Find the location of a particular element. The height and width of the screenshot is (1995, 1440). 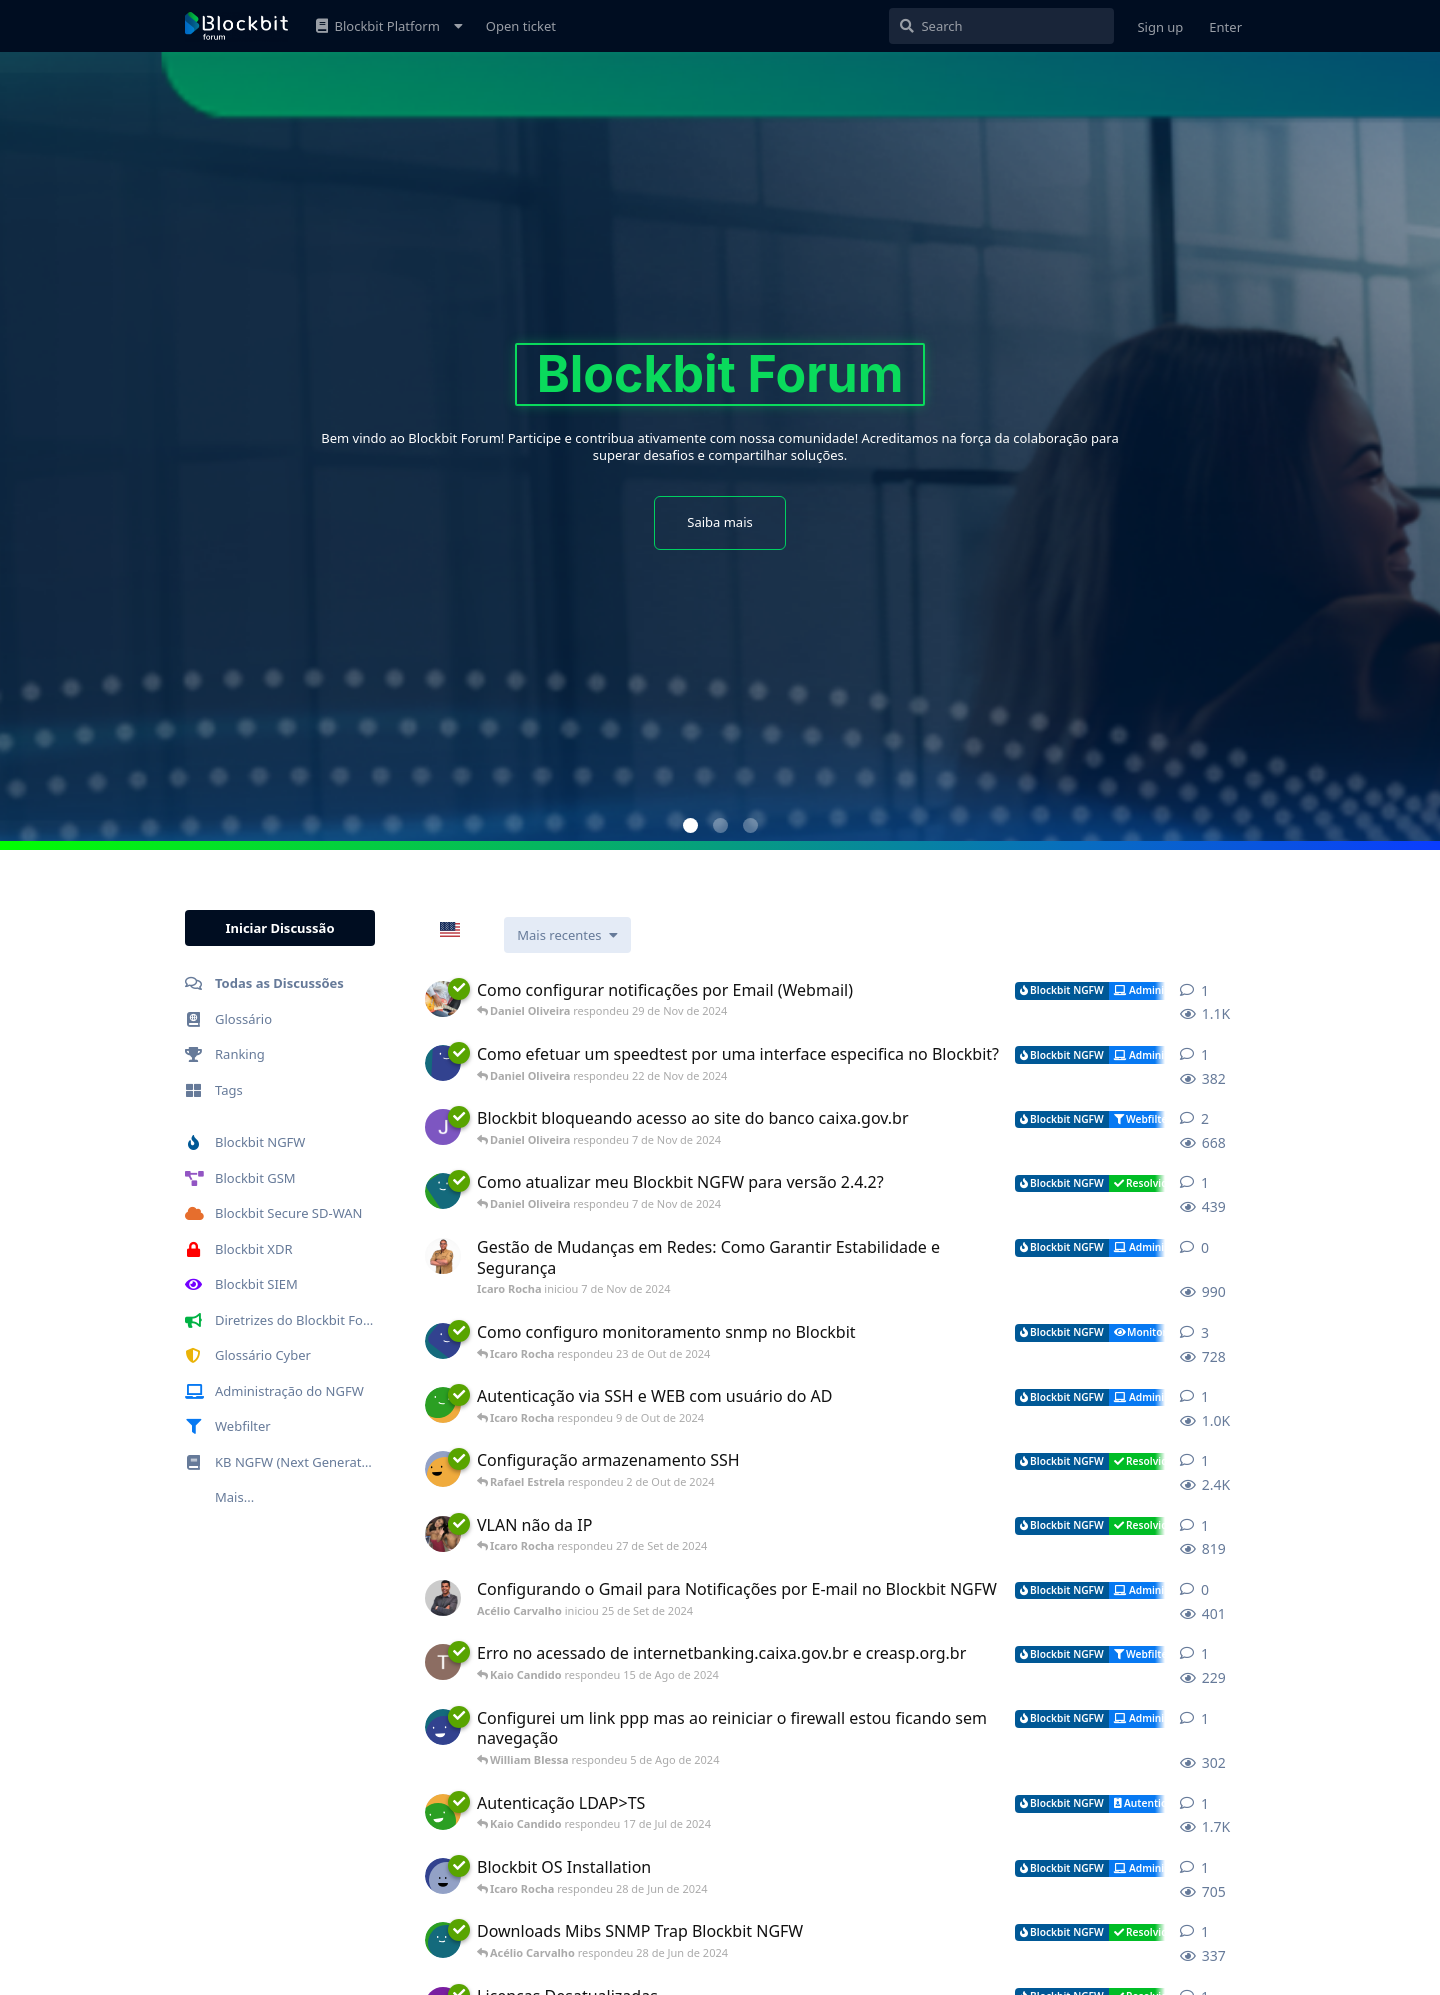

[Icaro Rocha iniciou 7 de Nov de 2024] is located at coordinates (443, 1256).